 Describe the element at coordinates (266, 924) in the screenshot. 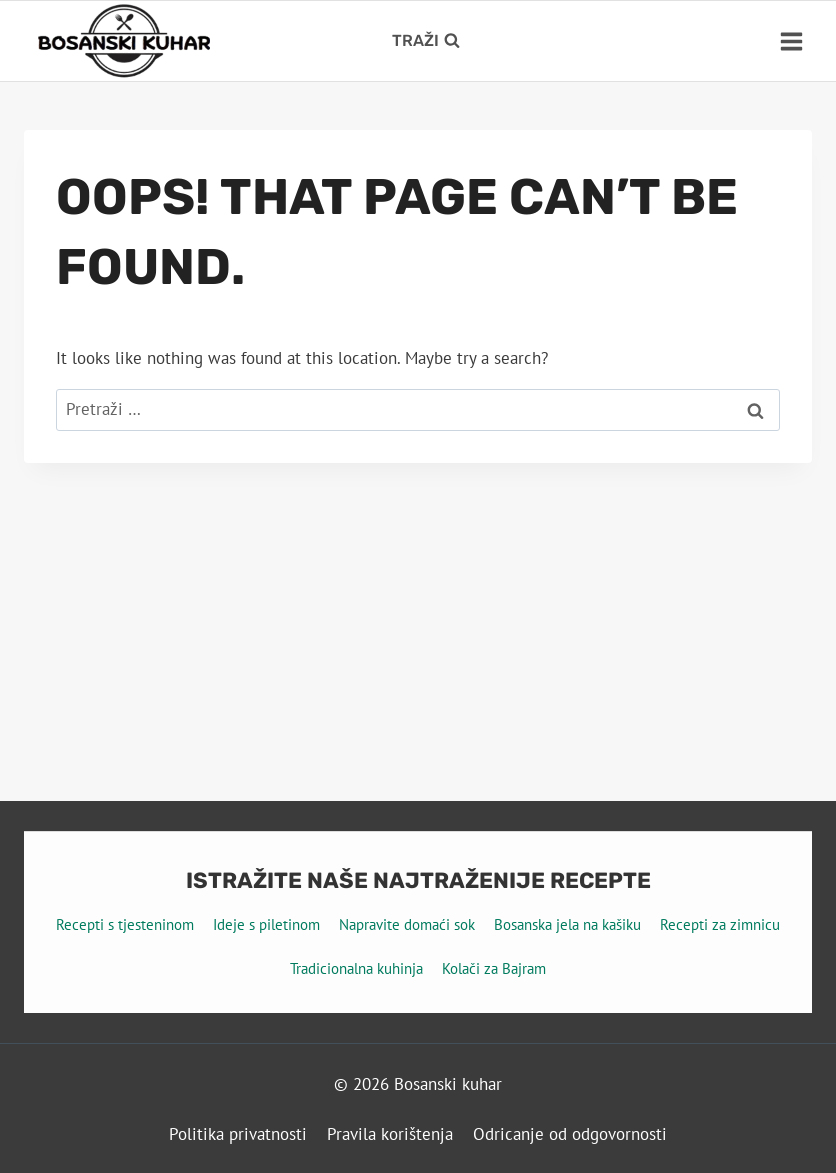

I see `Ideje s piletinom` at that location.